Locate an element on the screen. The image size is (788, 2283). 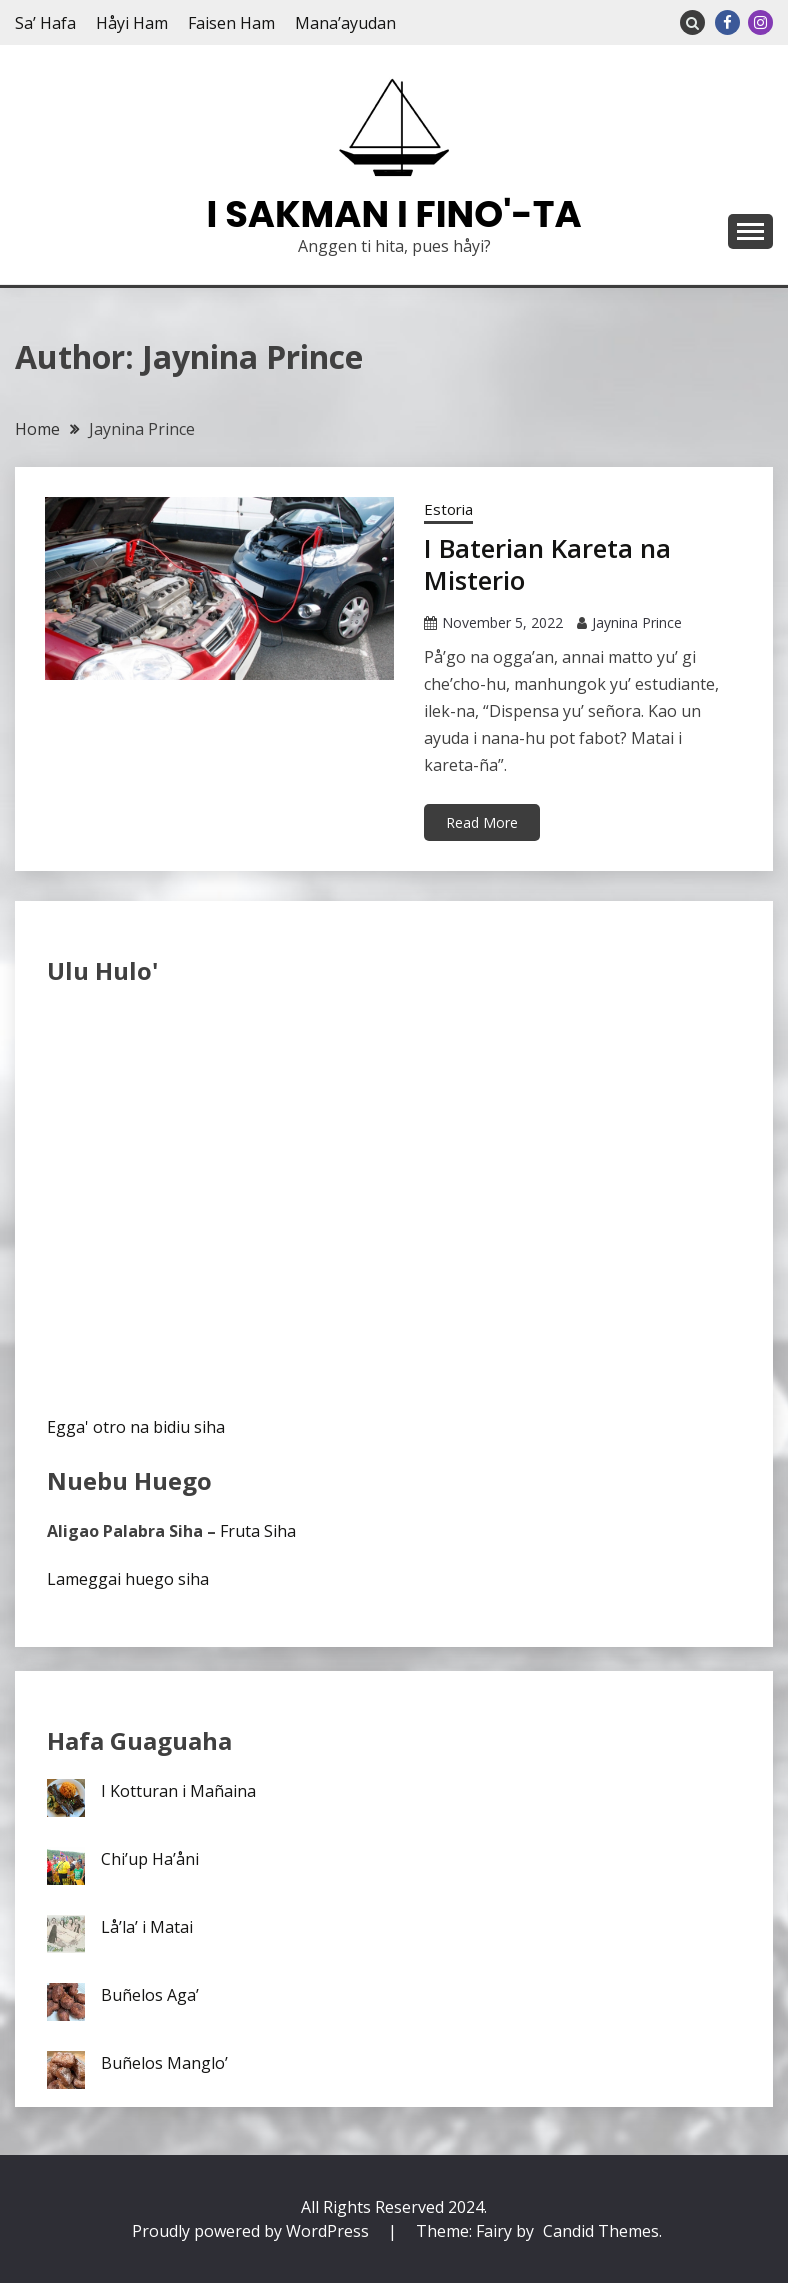
Proudly powered by WordPress is located at coordinates (252, 2231).